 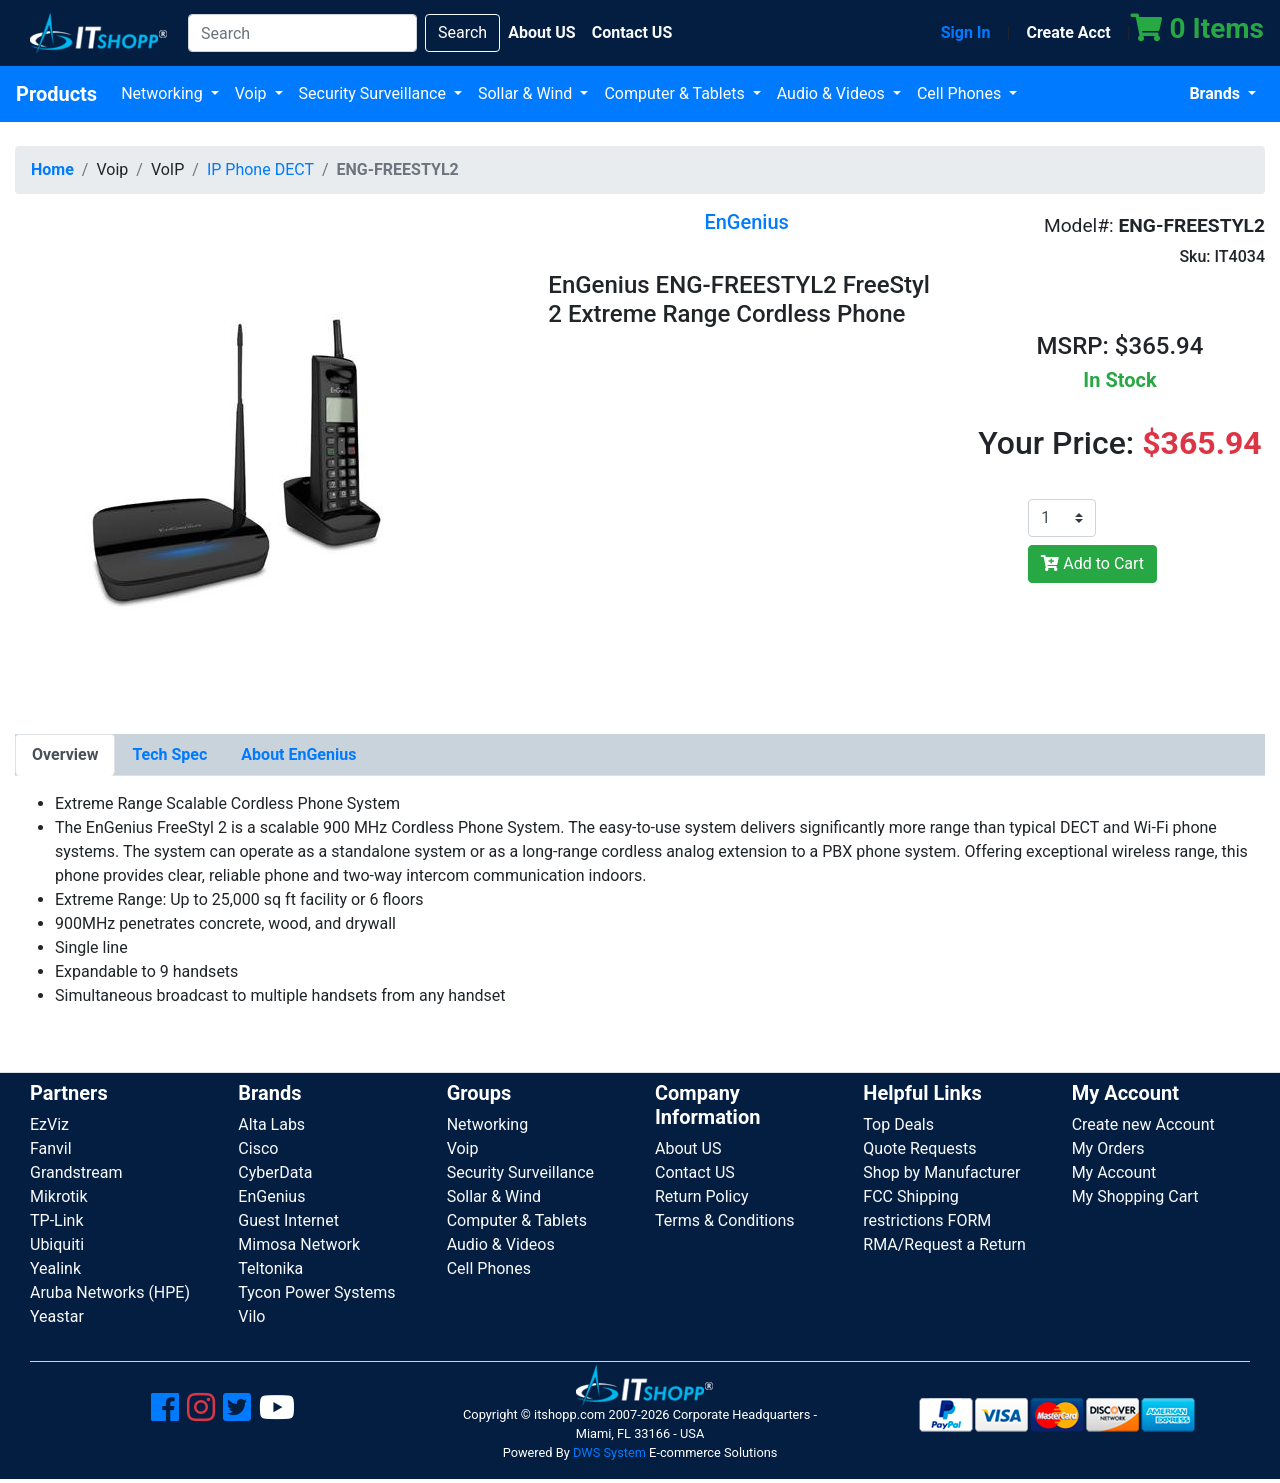 I want to click on Ubiquiti, so click(x=57, y=1244).